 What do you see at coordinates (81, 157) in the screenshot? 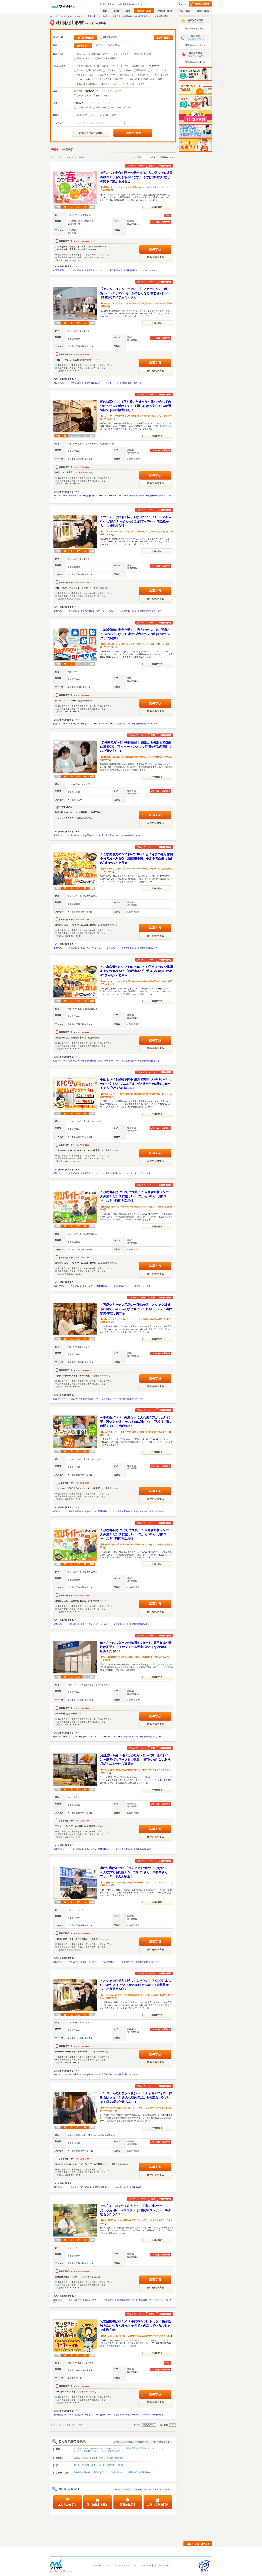
I see `最後へ` at bounding box center [81, 157].